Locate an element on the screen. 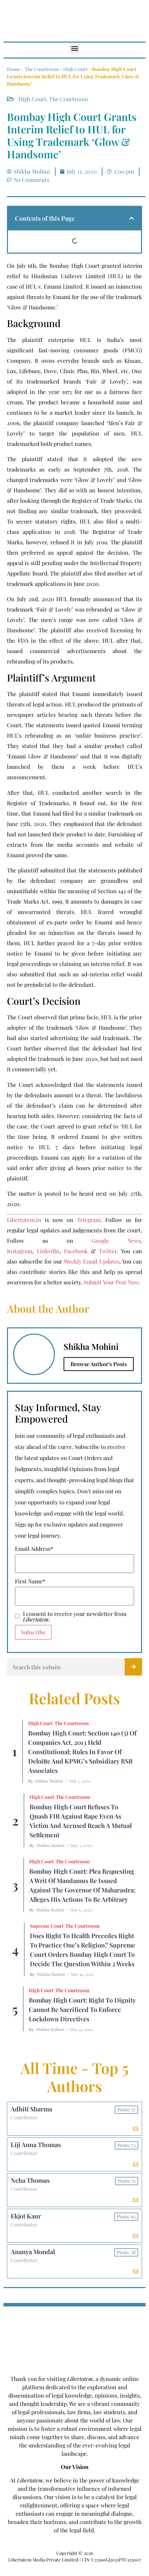 This screenshot has height=2576, width=149. Liji Anna Thomas is located at coordinates (36, 2145).